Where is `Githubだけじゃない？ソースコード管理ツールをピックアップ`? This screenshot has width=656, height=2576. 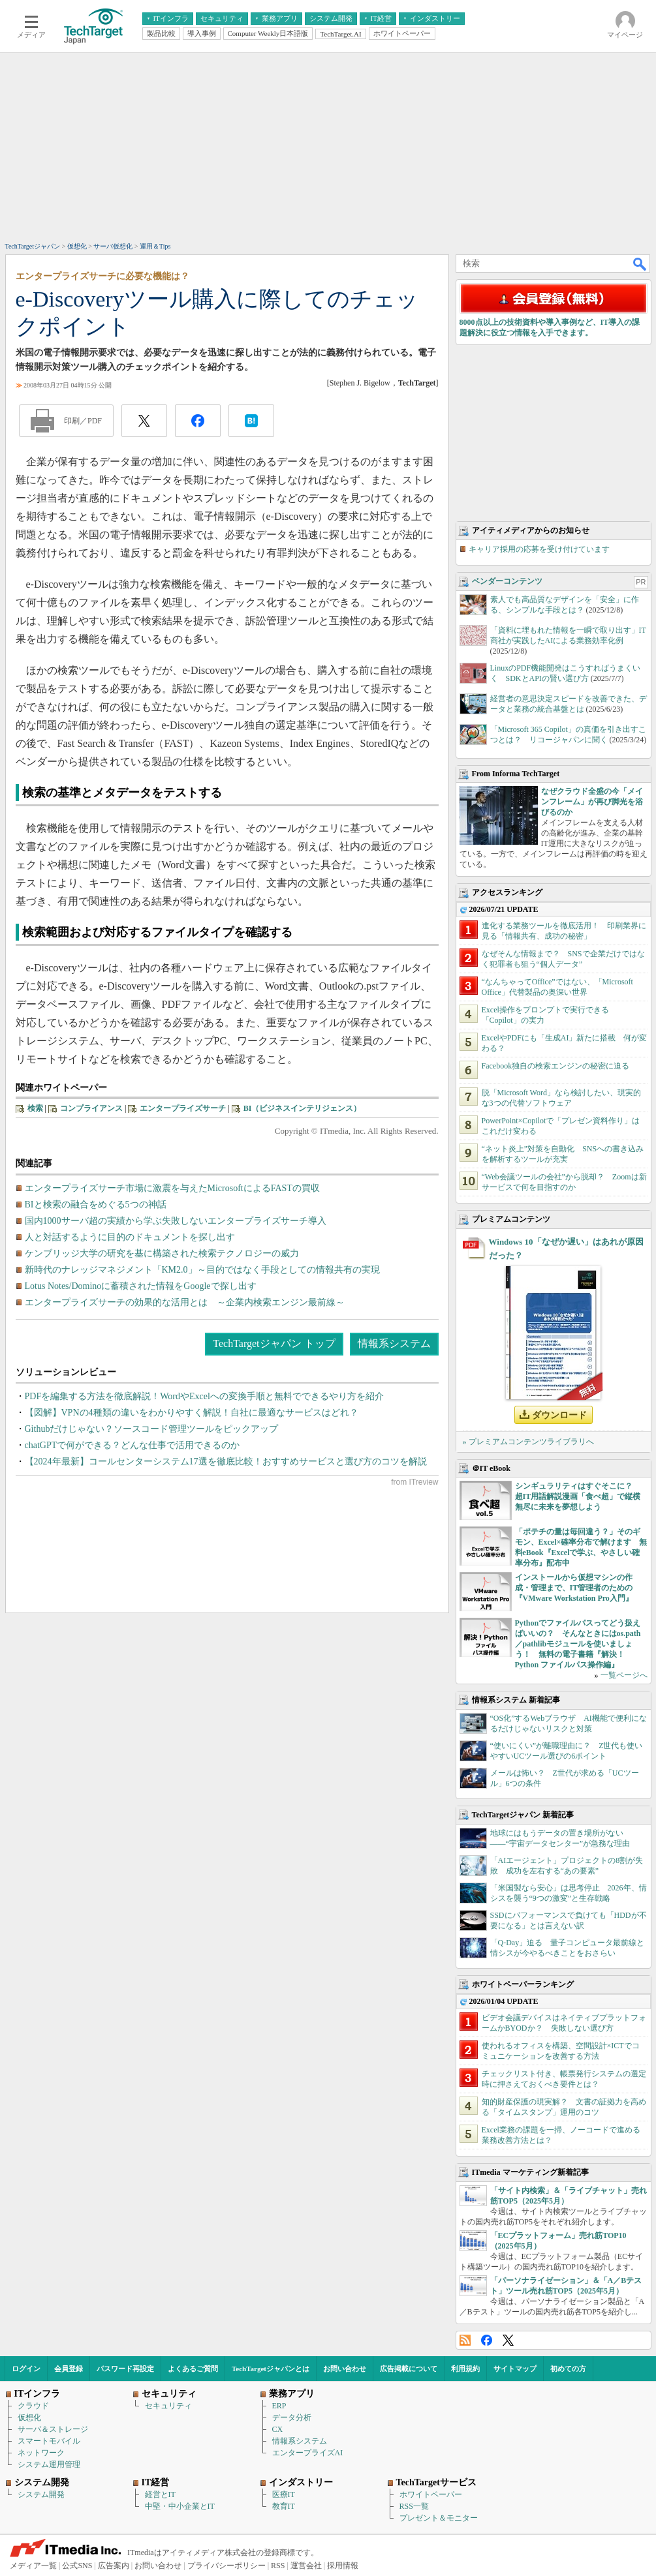
Githubだけじゃない？ソースコード管理ツールをピックアップ is located at coordinates (152, 1429).